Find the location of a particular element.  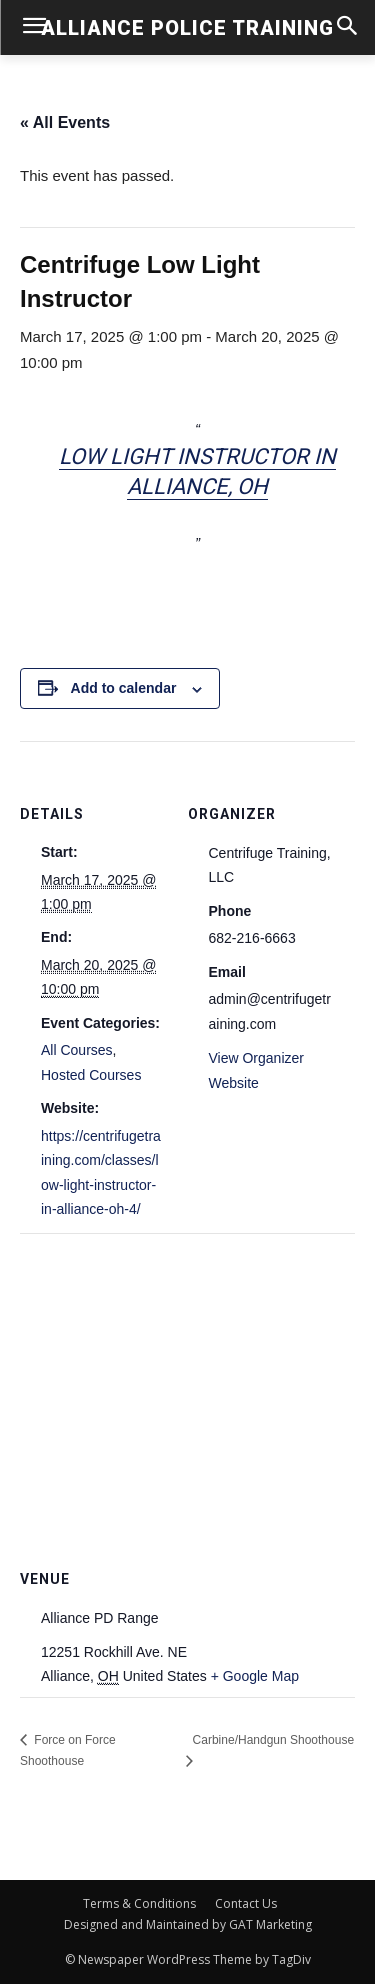

Terms & Conditions is located at coordinates (139, 1903).